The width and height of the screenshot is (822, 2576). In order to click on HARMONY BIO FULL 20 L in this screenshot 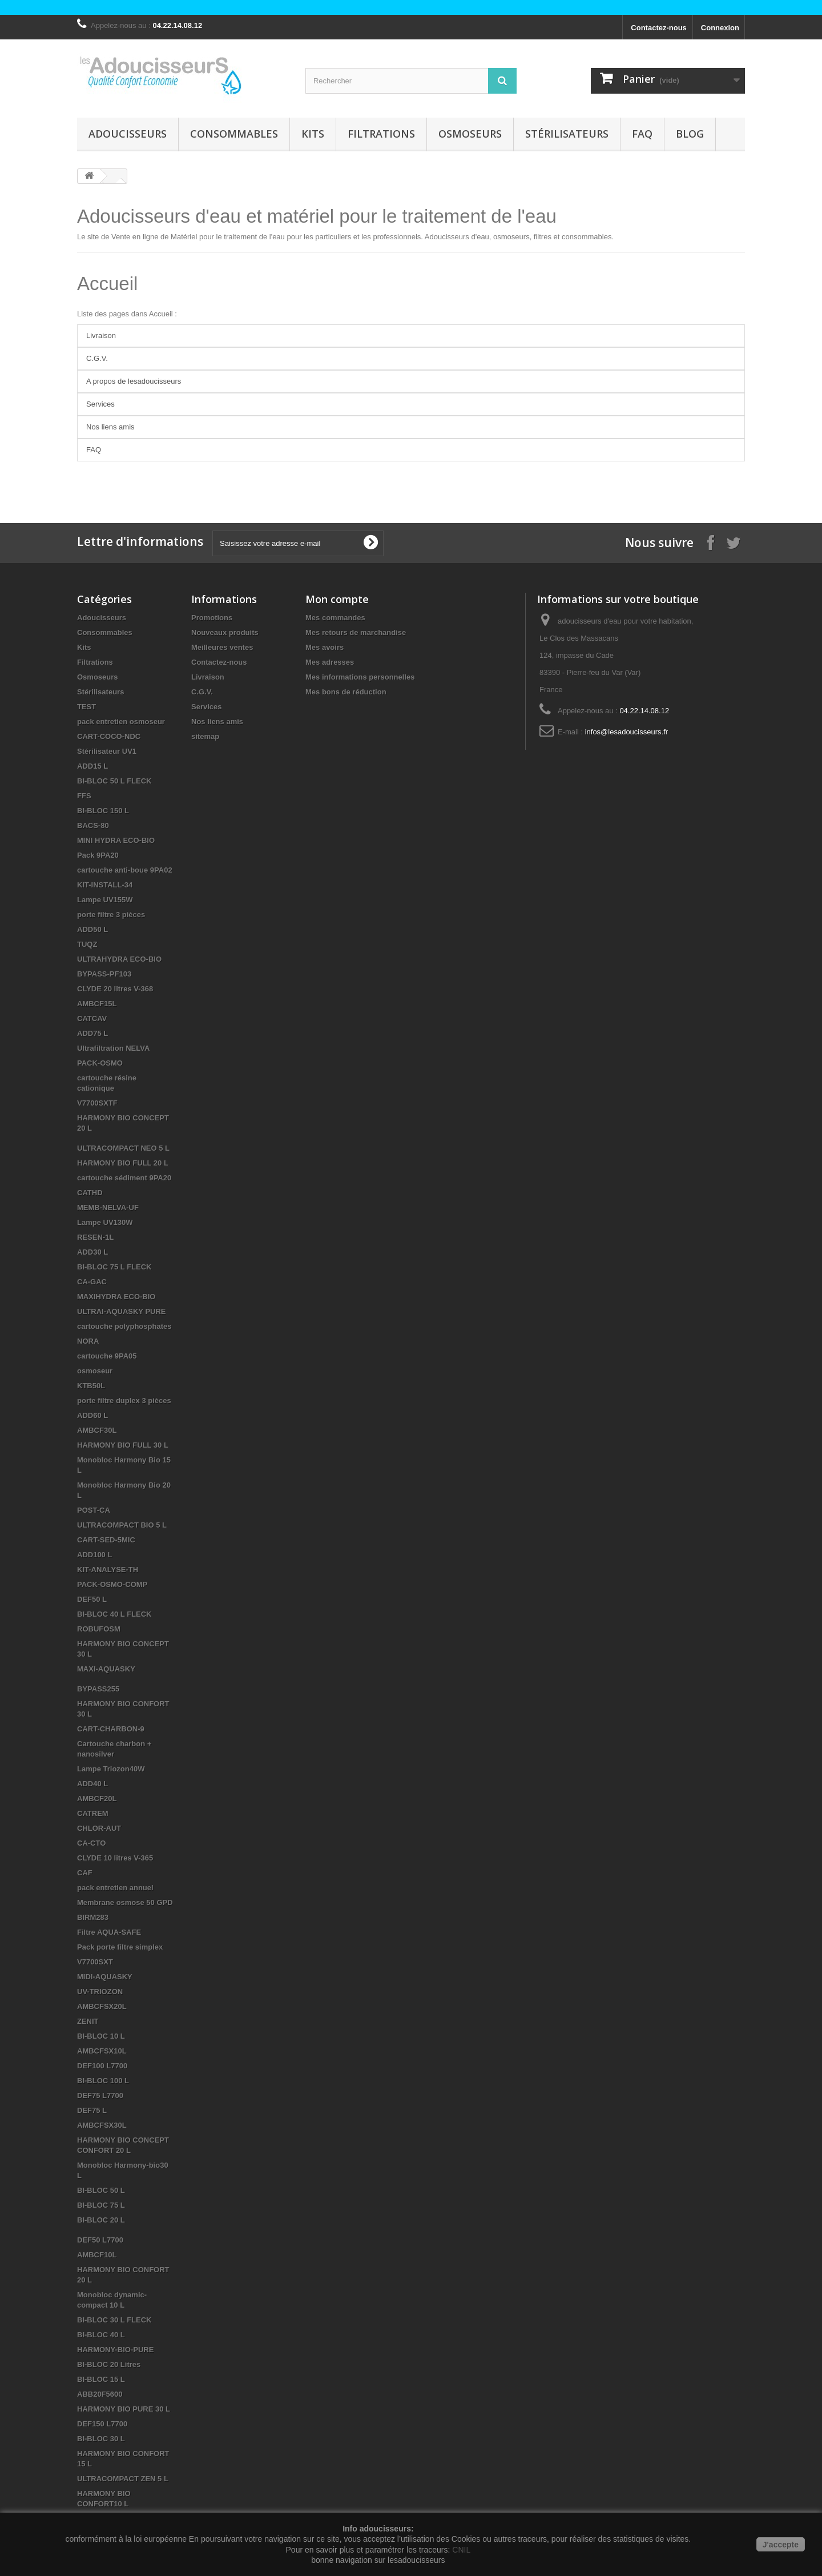, I will do `click(122, 1163)`.